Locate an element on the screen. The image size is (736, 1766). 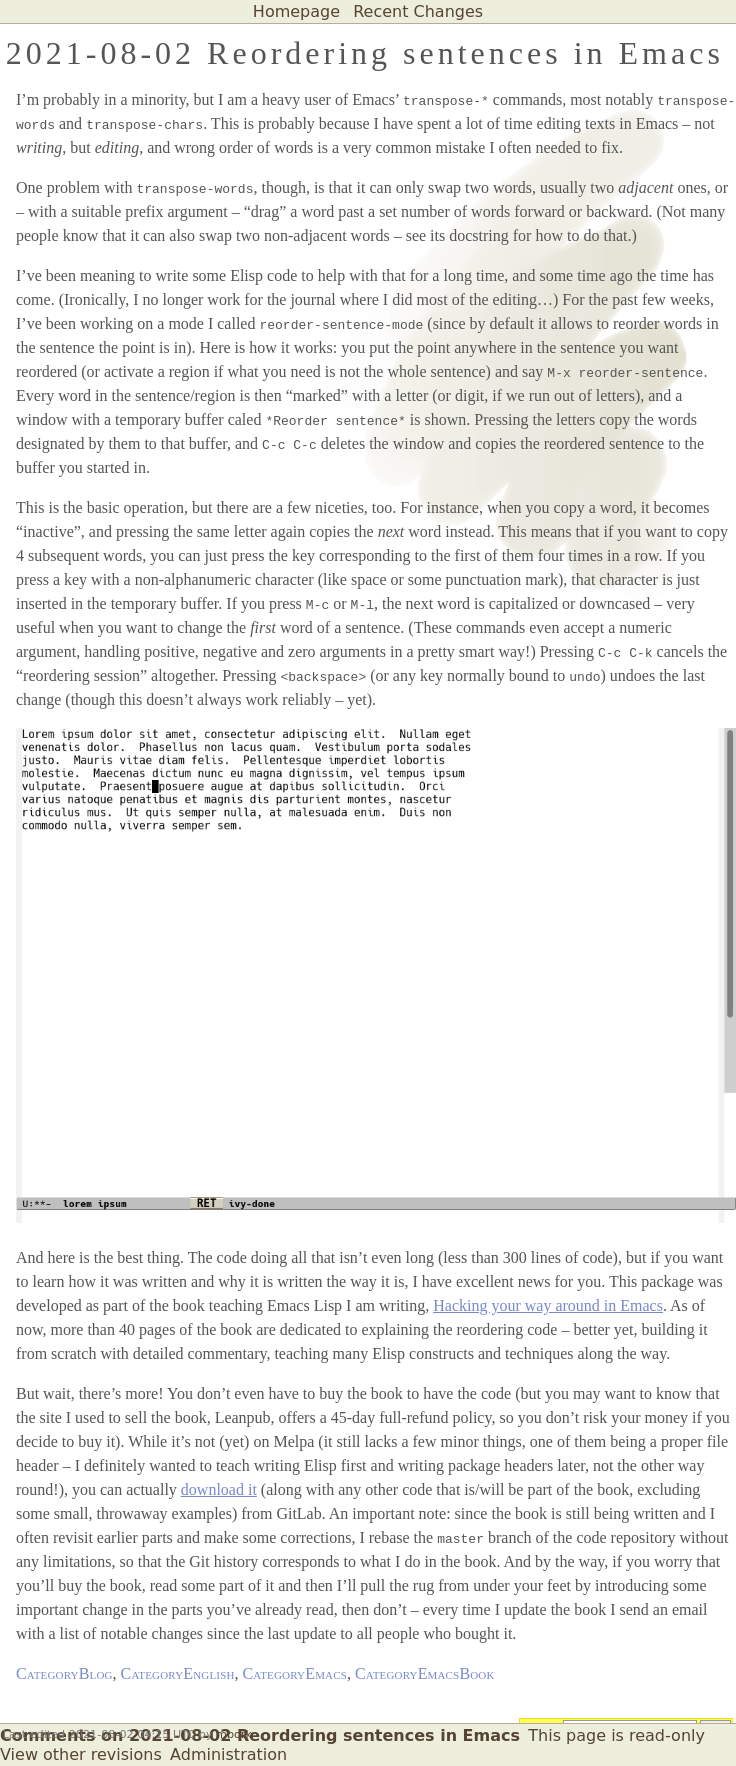
View other revisions is located at coordinates (81, 1754).